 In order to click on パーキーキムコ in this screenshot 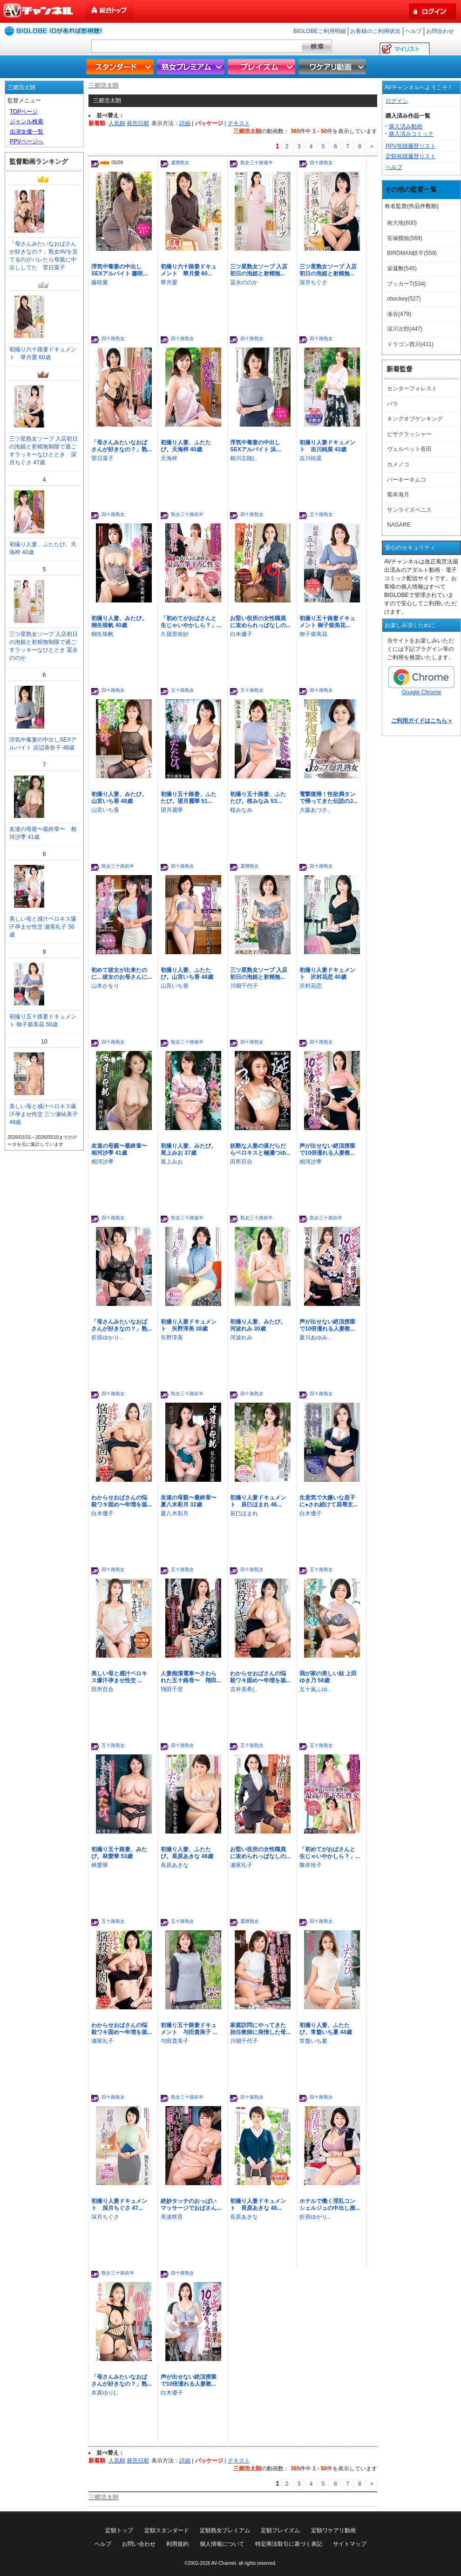, I will do `click(406, 479)`.